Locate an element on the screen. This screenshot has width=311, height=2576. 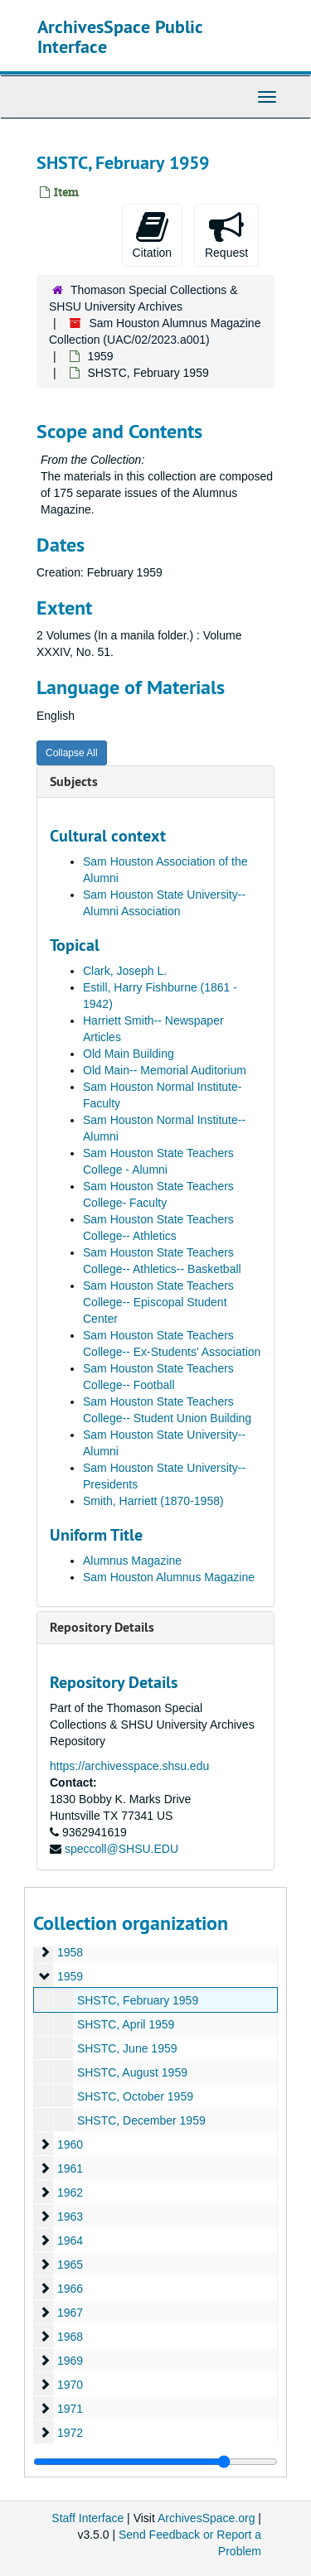
Request is located at coordinates (226, 234).